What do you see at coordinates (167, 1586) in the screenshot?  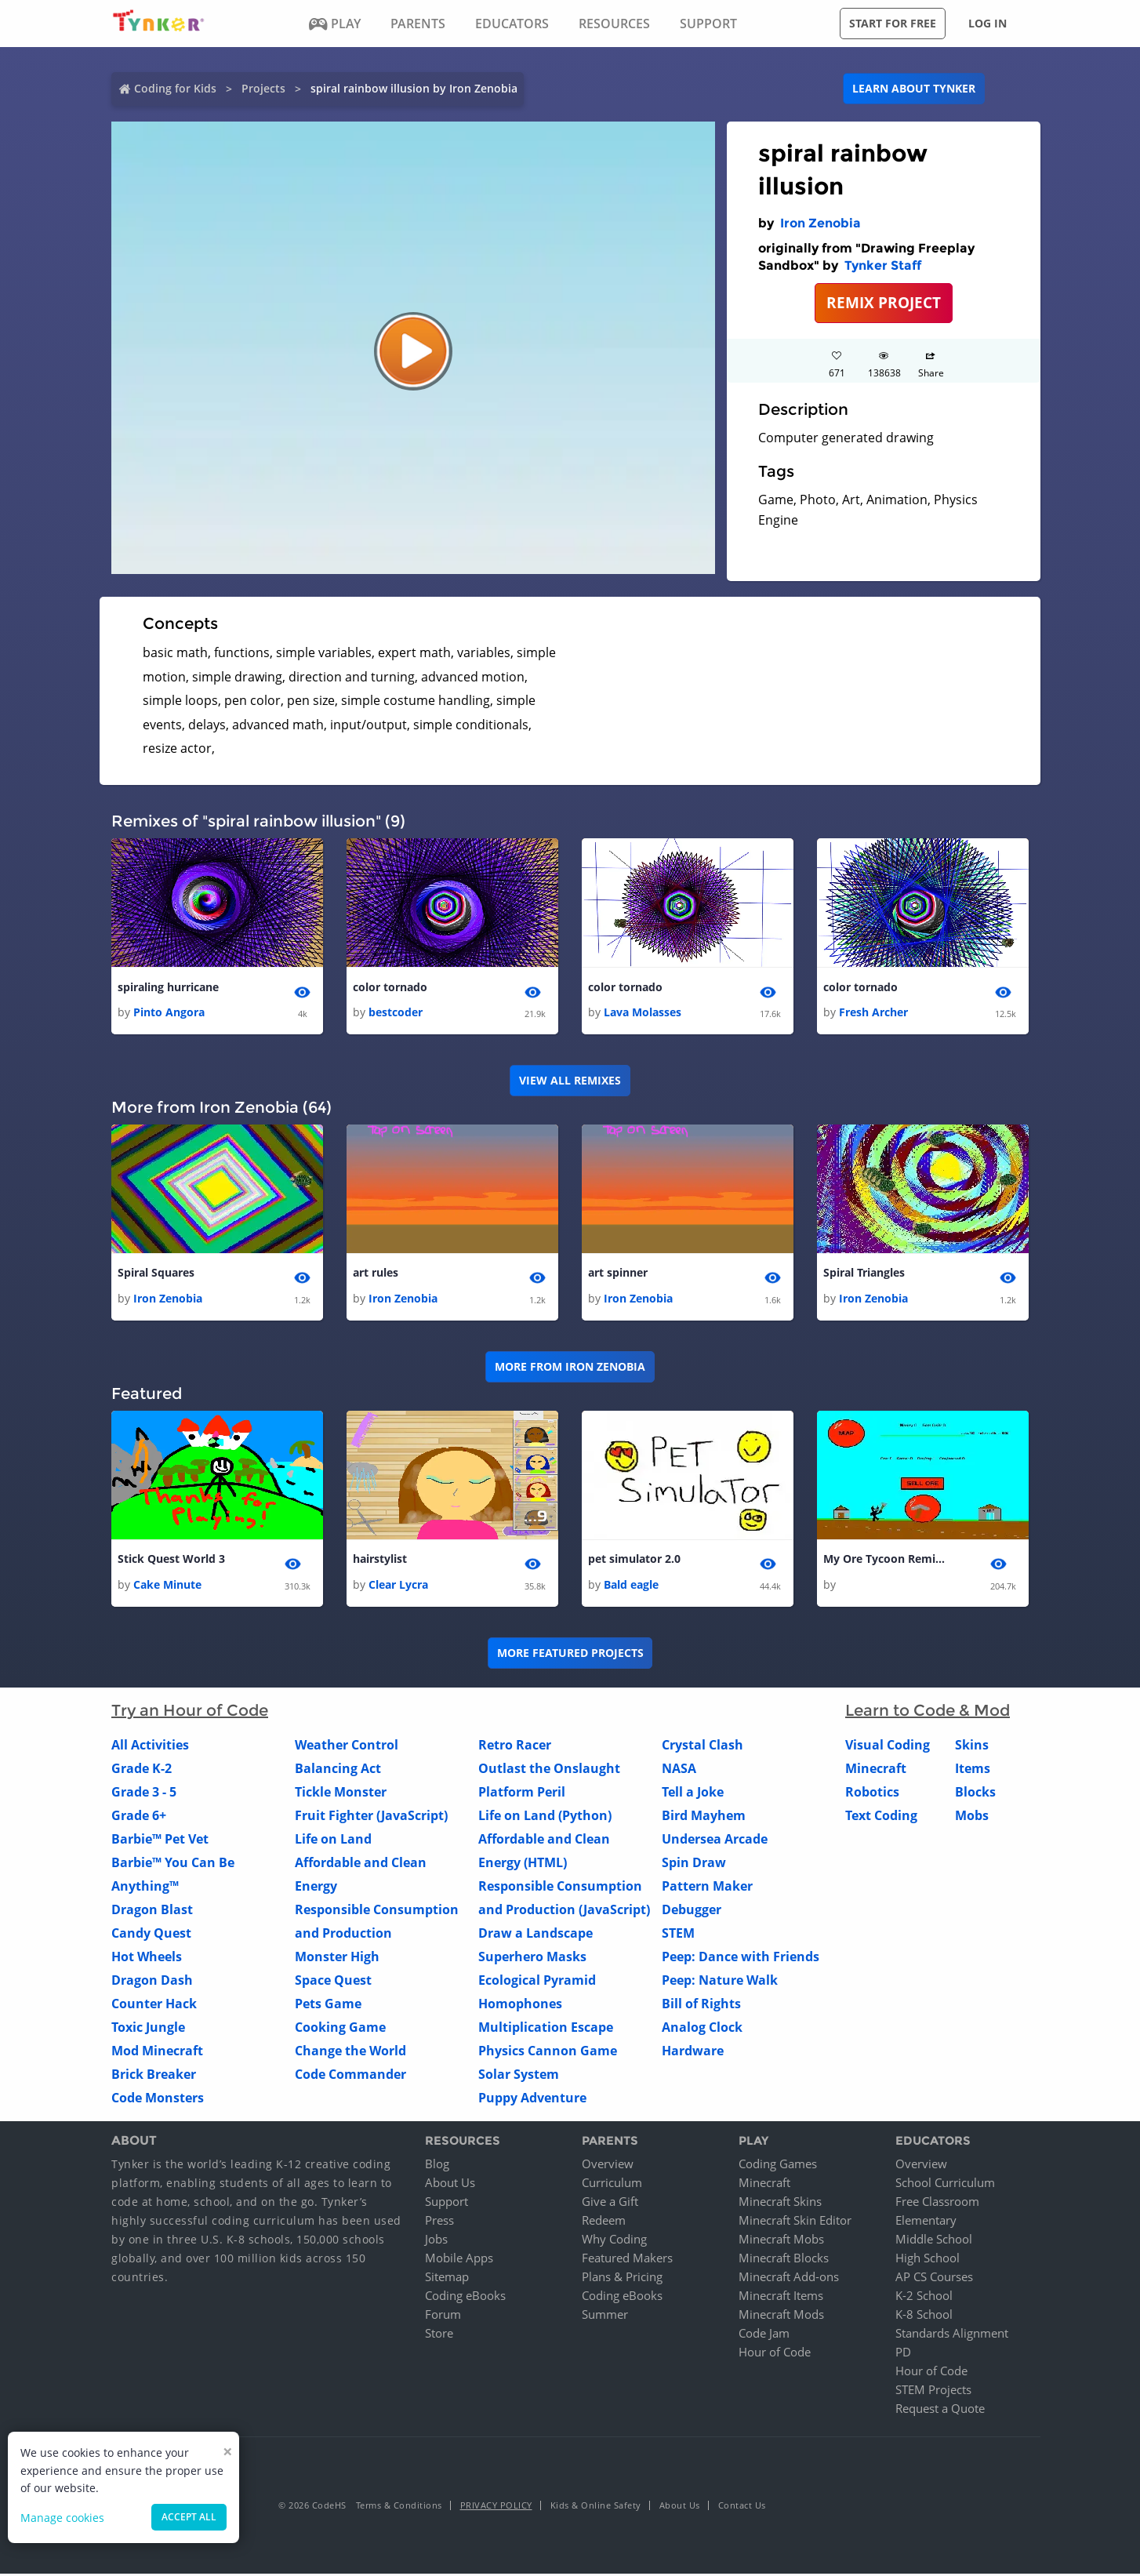 I see `Cake Minute` at bounding box center [167, 1586].